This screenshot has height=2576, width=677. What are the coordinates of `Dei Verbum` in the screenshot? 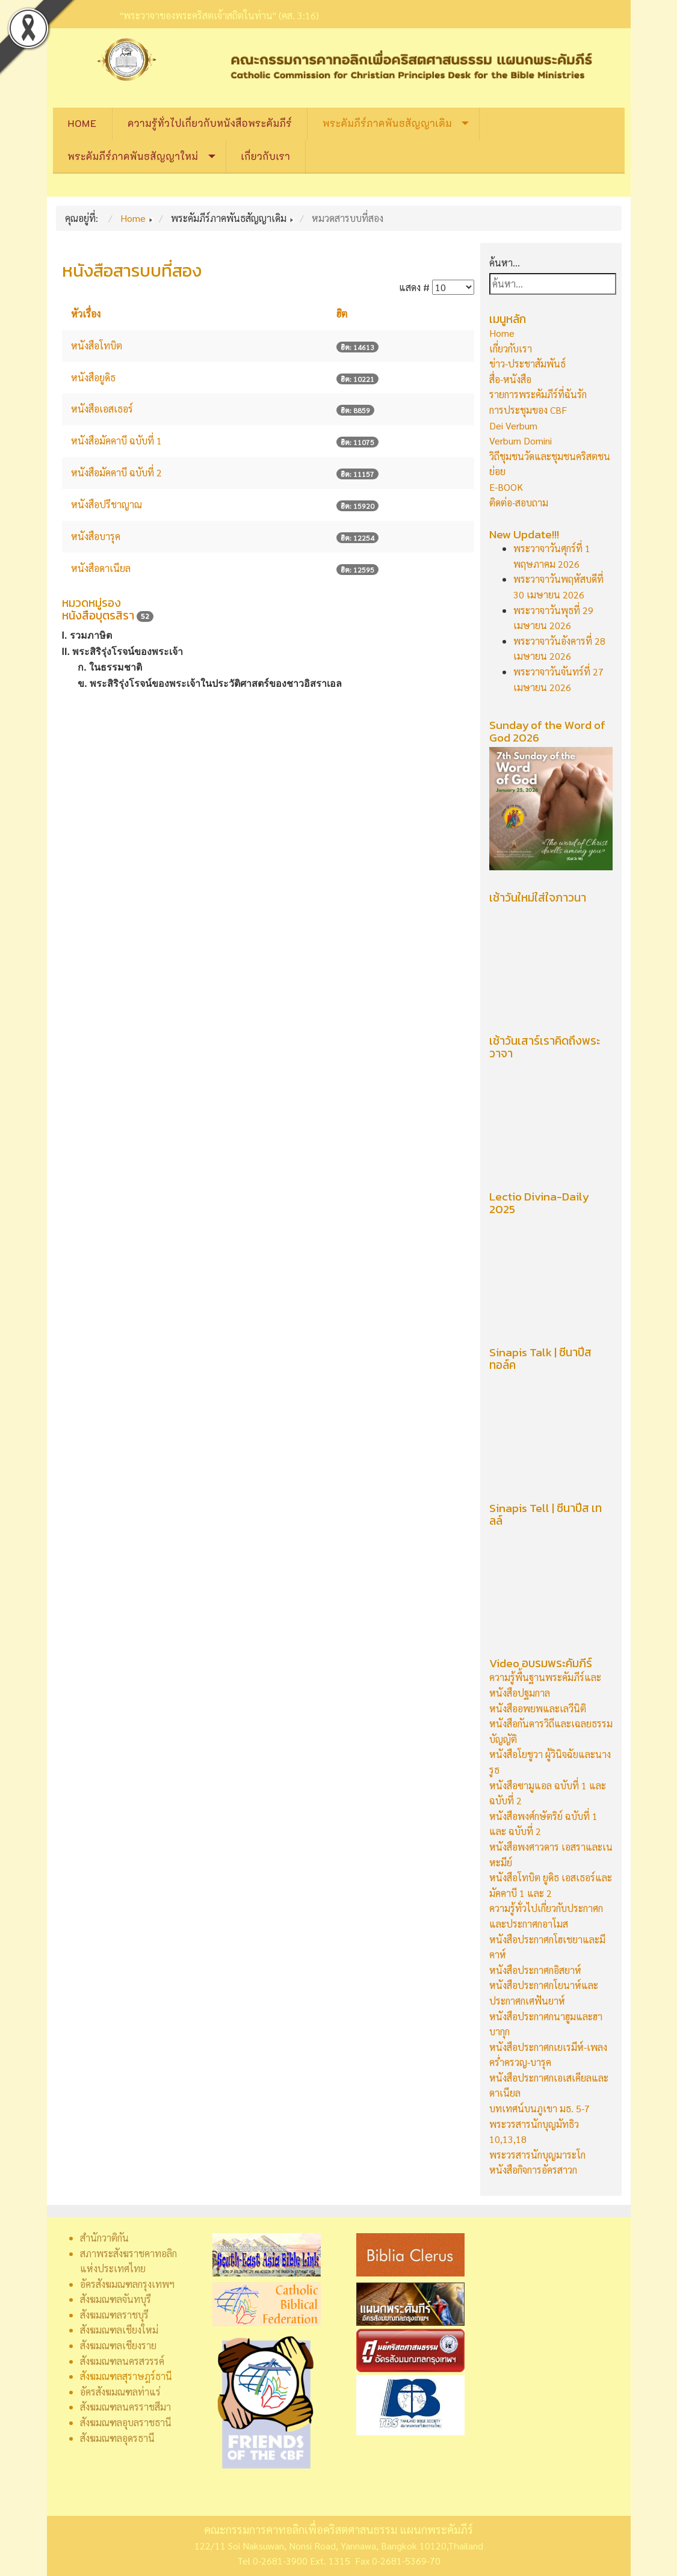 It's located at (513, 425).